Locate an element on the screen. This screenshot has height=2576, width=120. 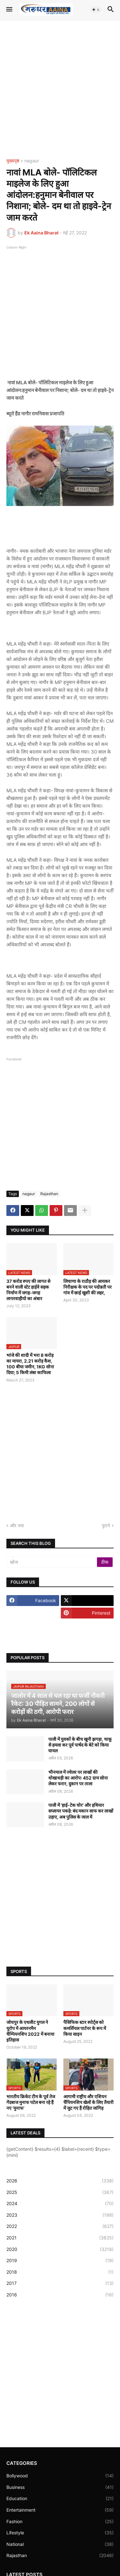
2026 is located at coordinates (60, 2181).